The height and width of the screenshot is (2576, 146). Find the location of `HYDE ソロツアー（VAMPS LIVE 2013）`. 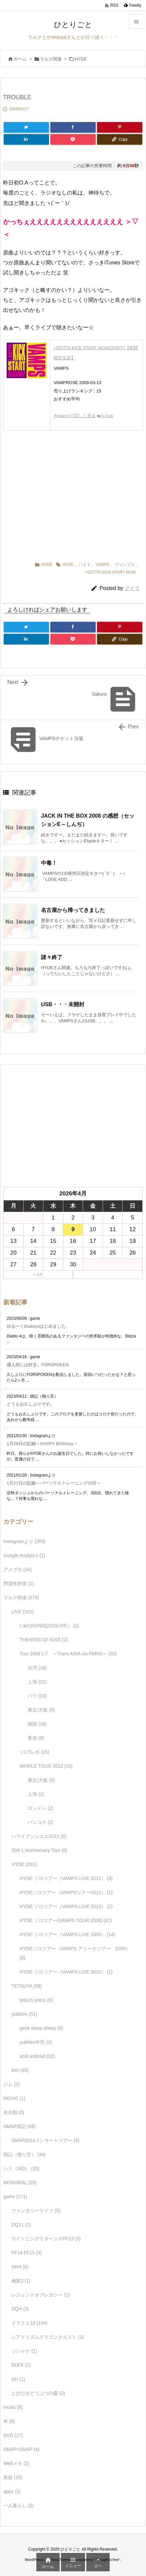

HYDE ソロツアー（VAMPS LIVE 2013） is located at coordinates (66, 1906).